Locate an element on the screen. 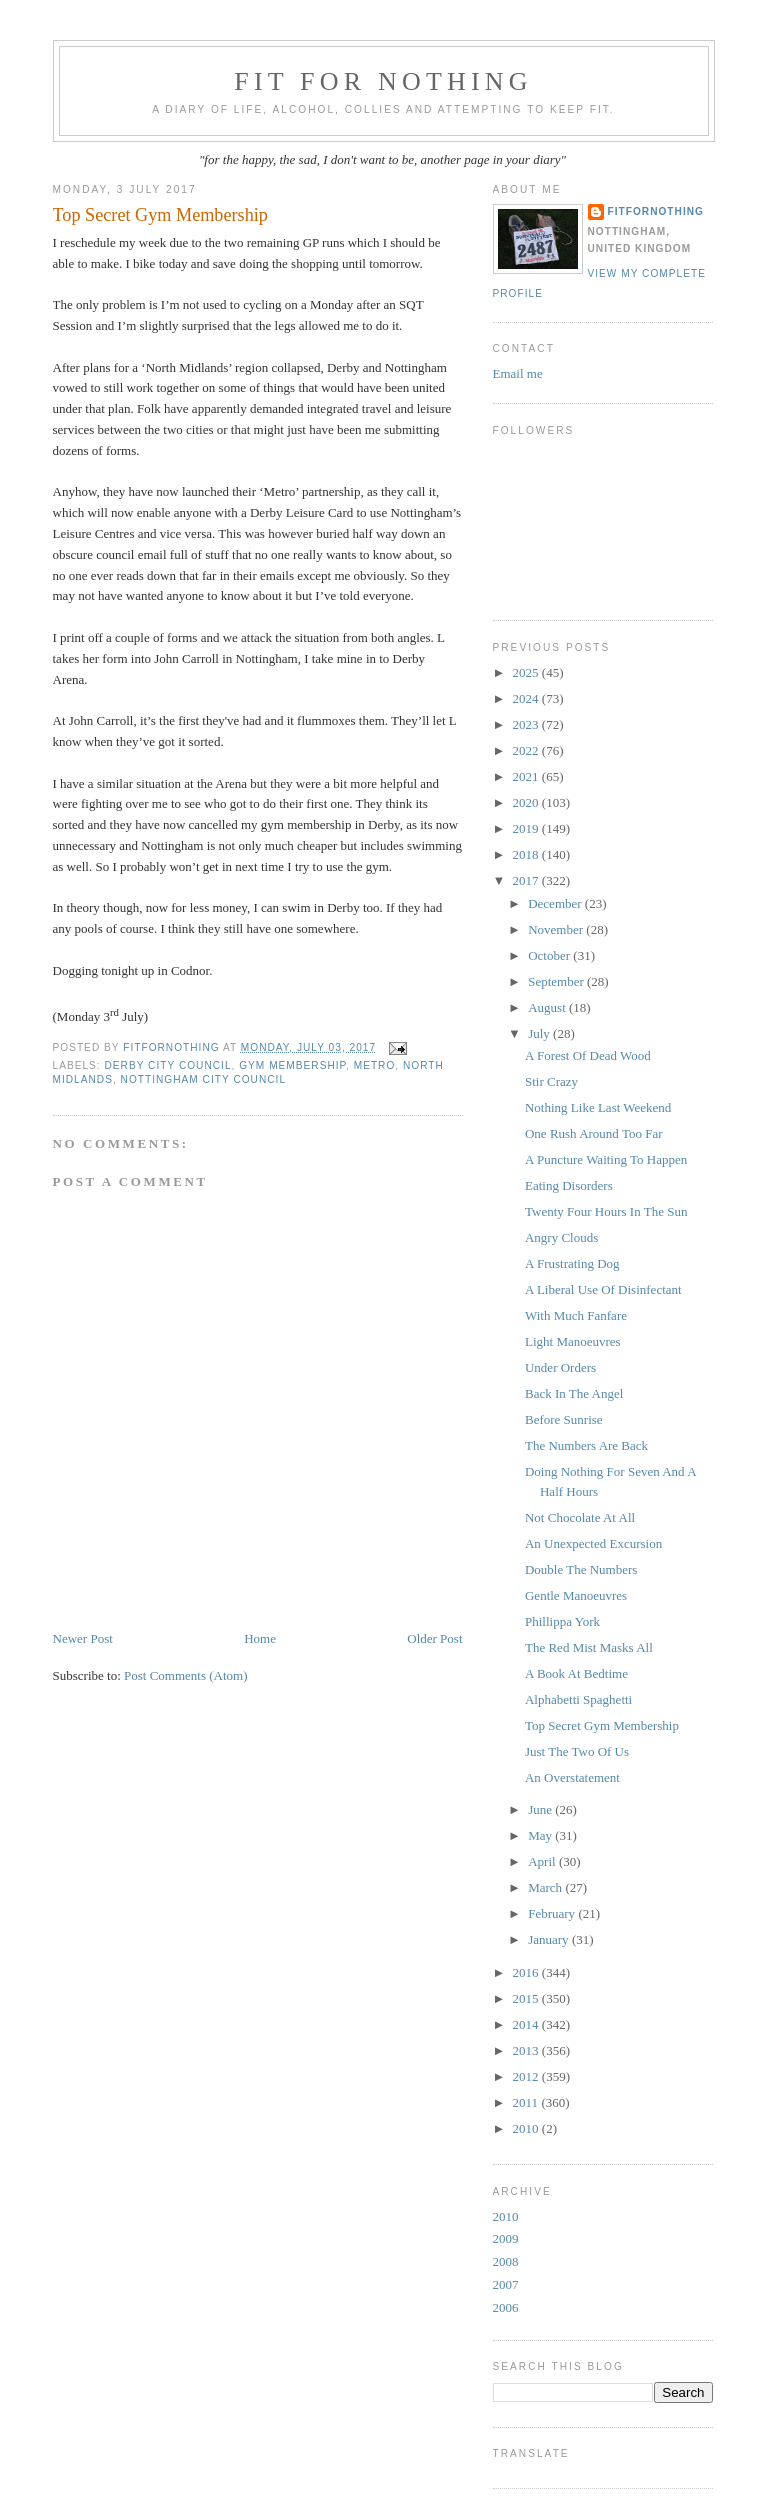 Image resolution: width=765 pixels, height=2509 pixels. 2020 is located at coordinates (527, 802).